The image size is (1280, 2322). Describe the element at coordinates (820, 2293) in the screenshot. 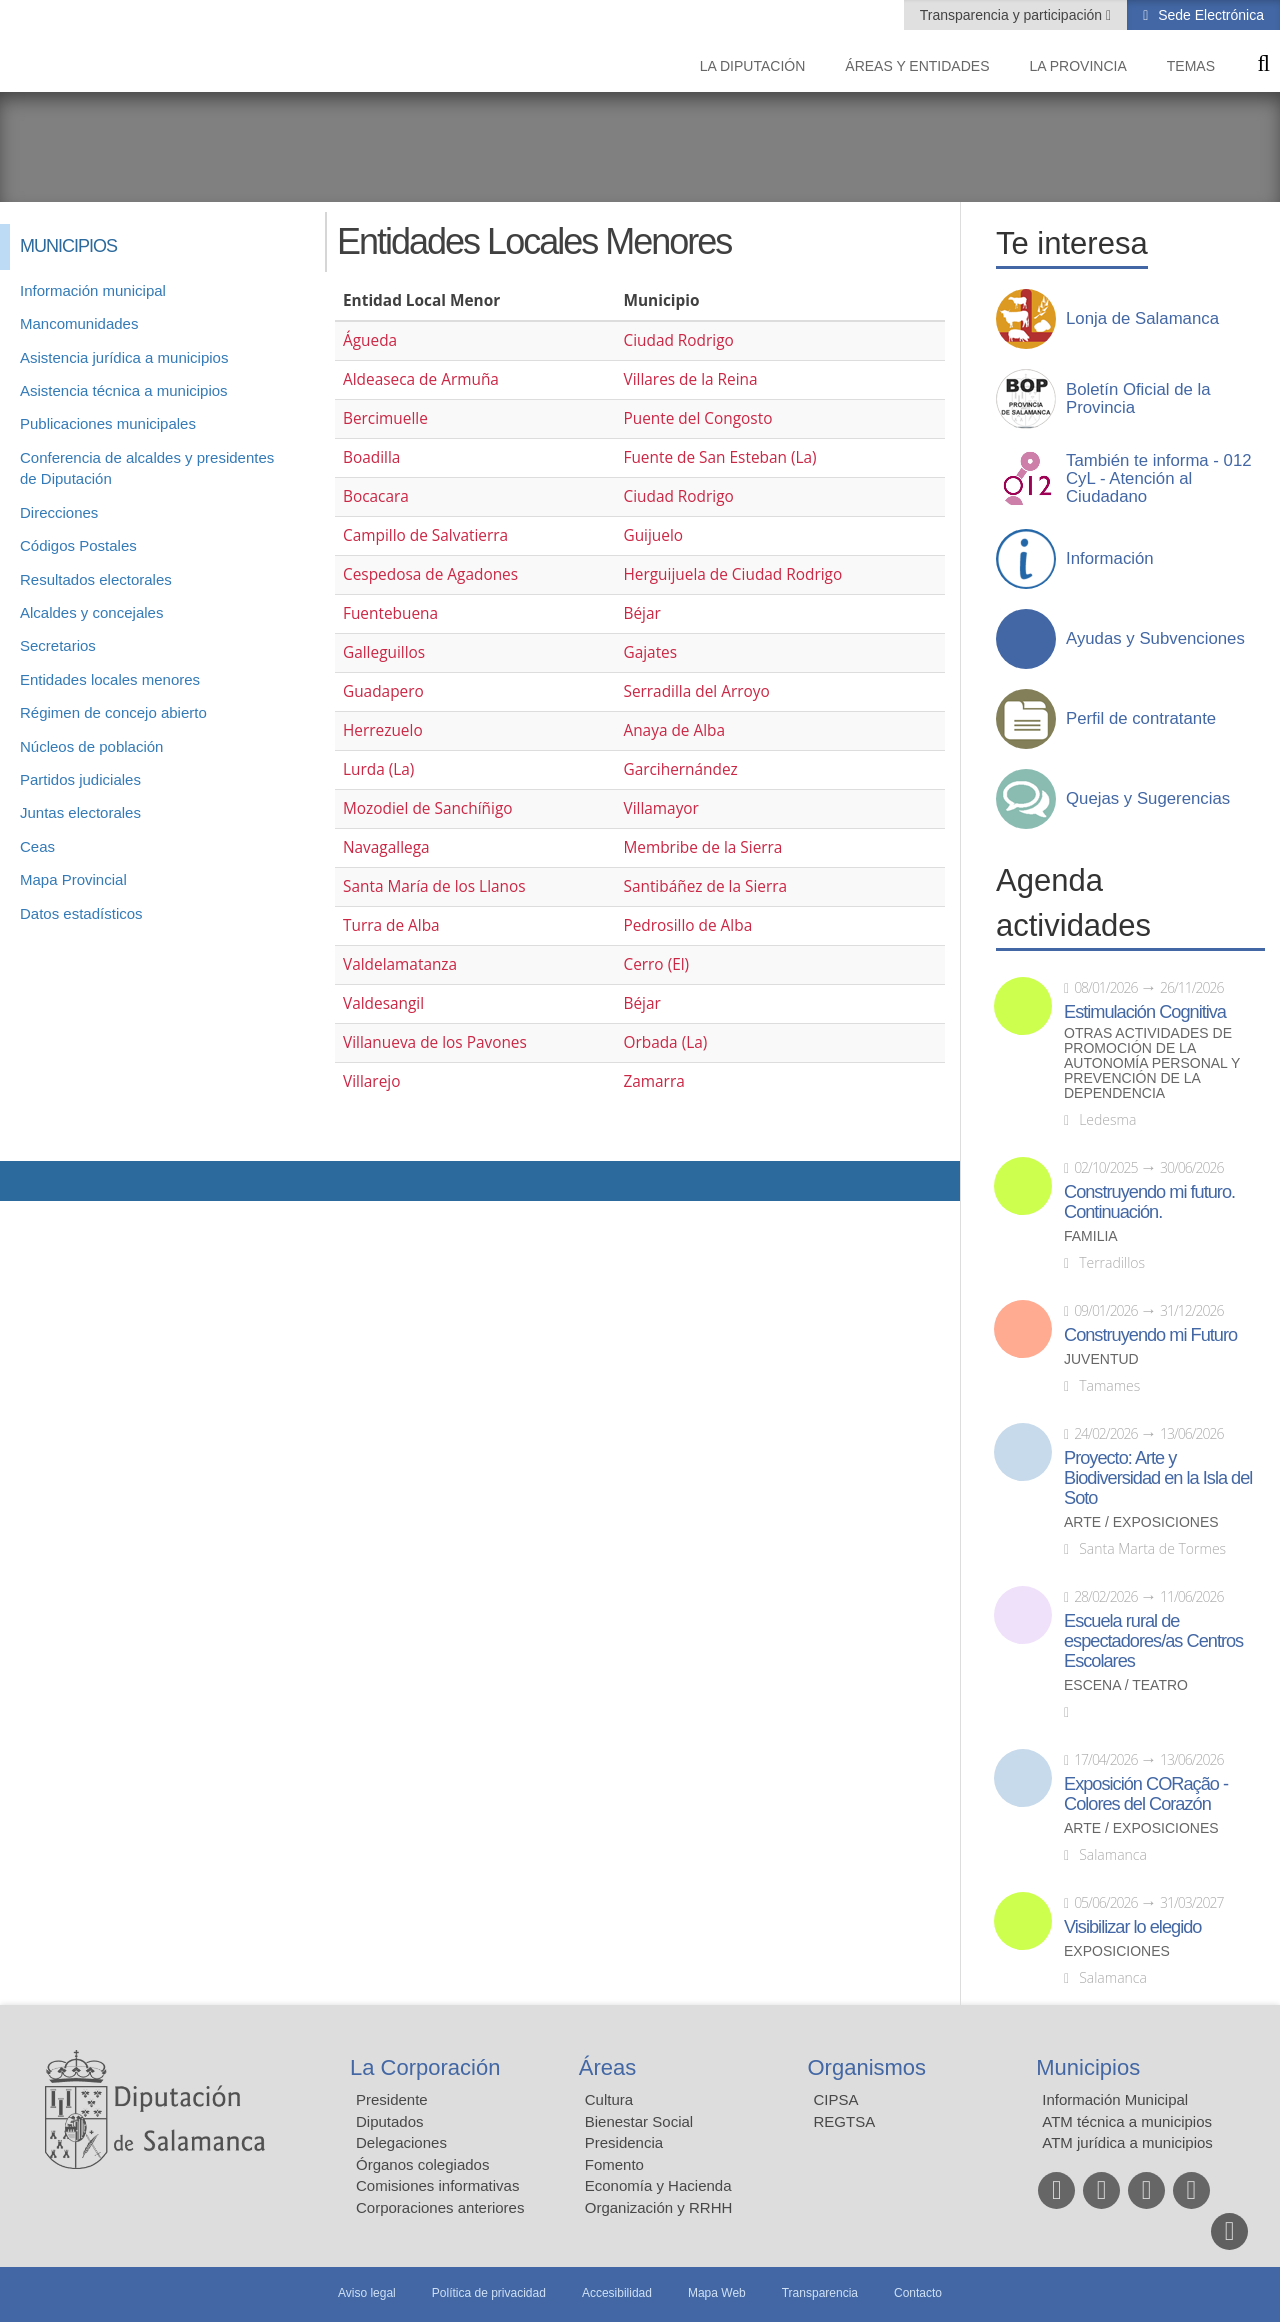

I see `Transparencia` at that location.